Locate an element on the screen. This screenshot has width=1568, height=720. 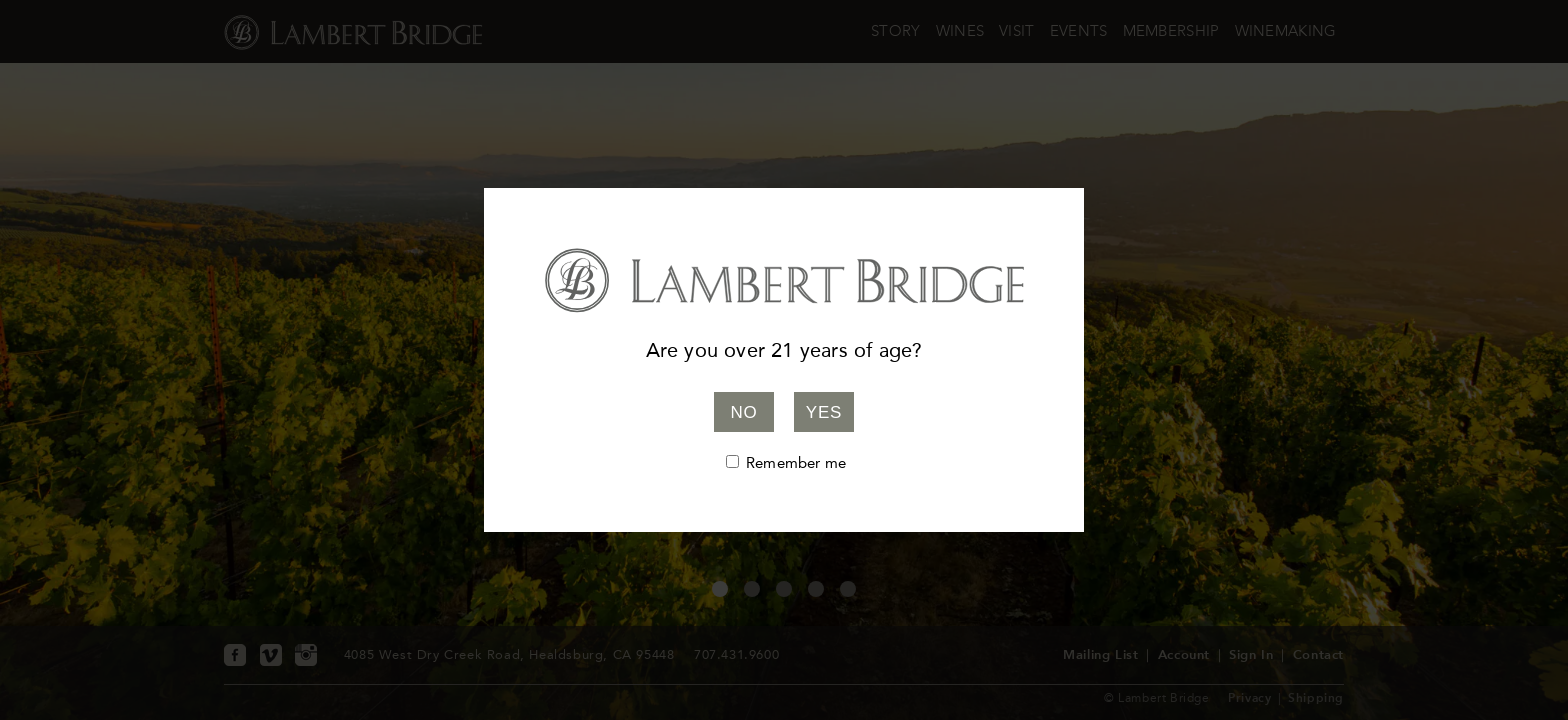
Remember me is located at coordinates (796, 463).